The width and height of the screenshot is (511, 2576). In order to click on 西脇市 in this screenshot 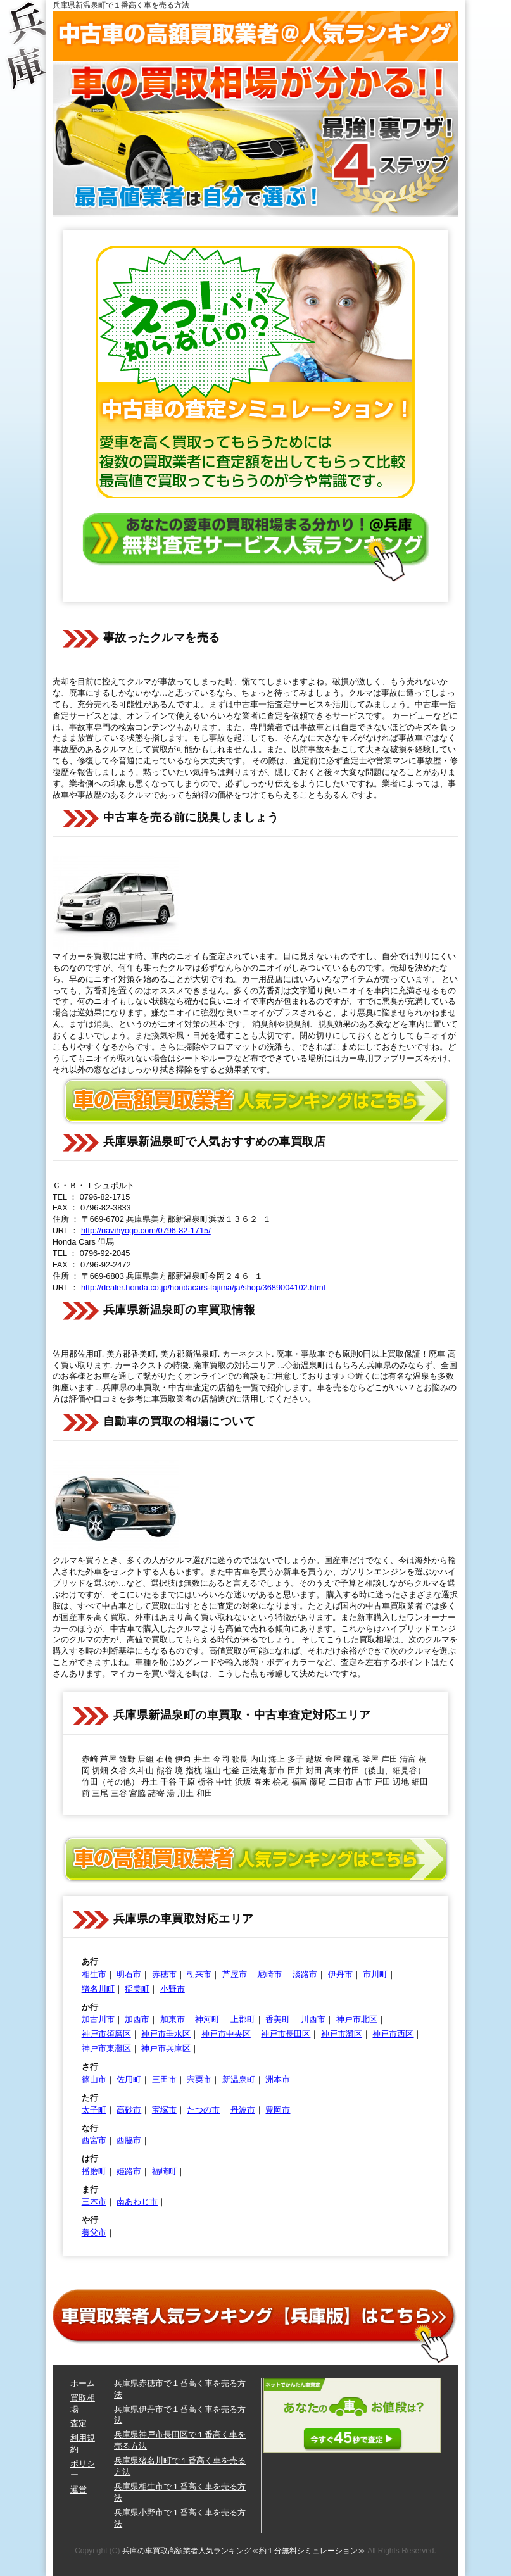, I will do `click(129, 2140)`.